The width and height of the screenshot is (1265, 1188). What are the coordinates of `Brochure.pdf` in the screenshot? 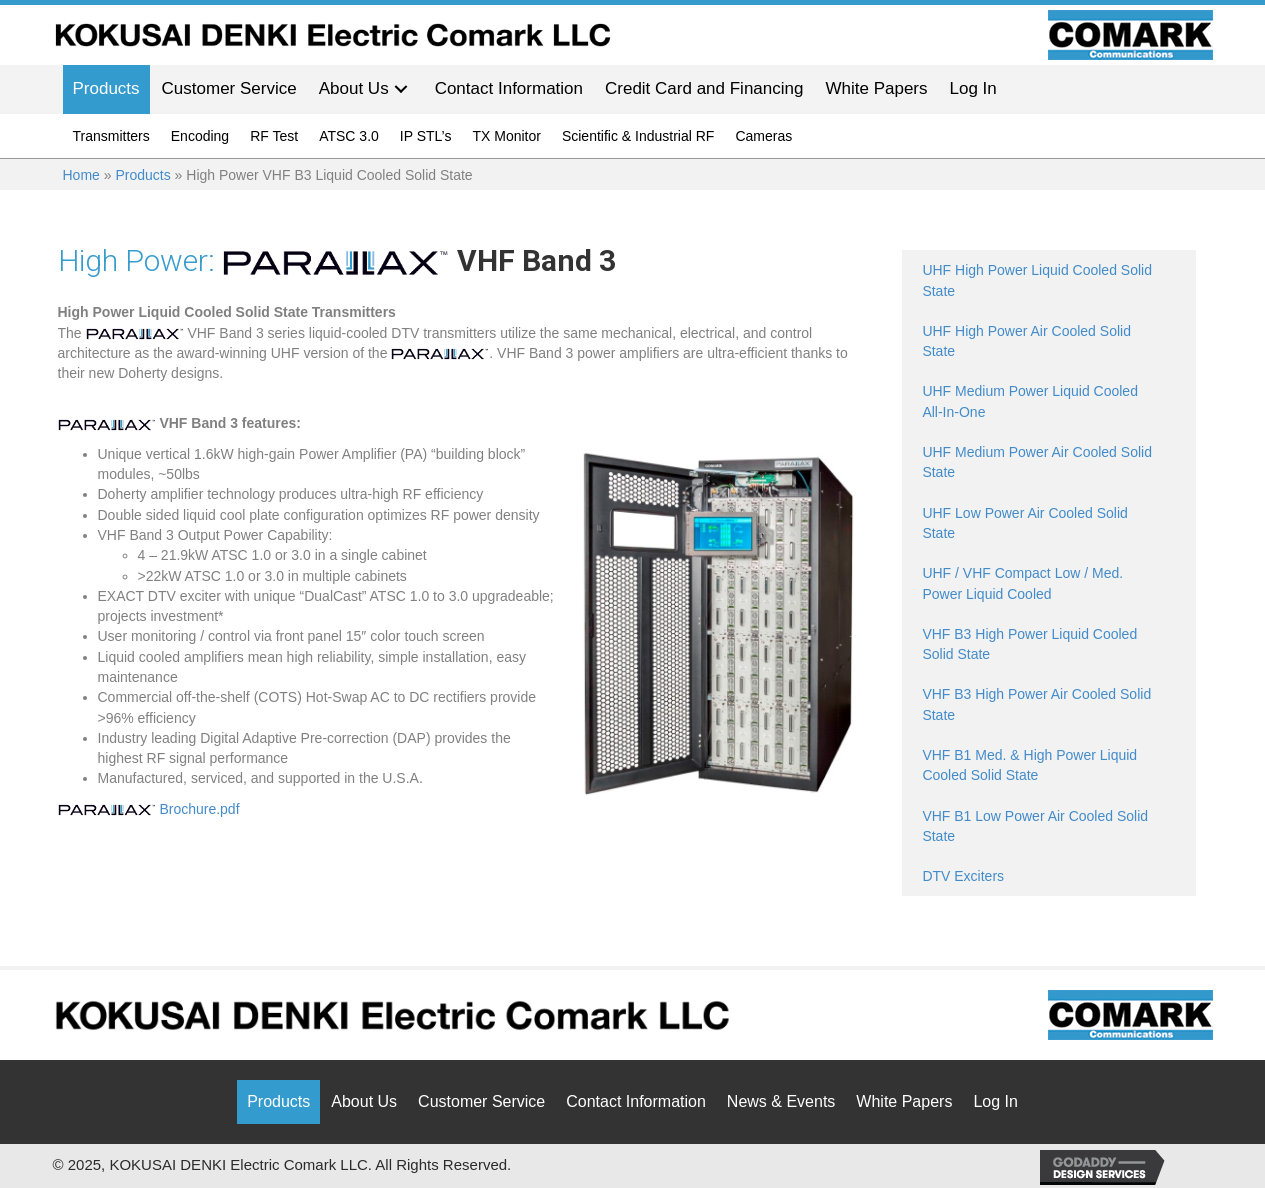 It's located at (149, 809).